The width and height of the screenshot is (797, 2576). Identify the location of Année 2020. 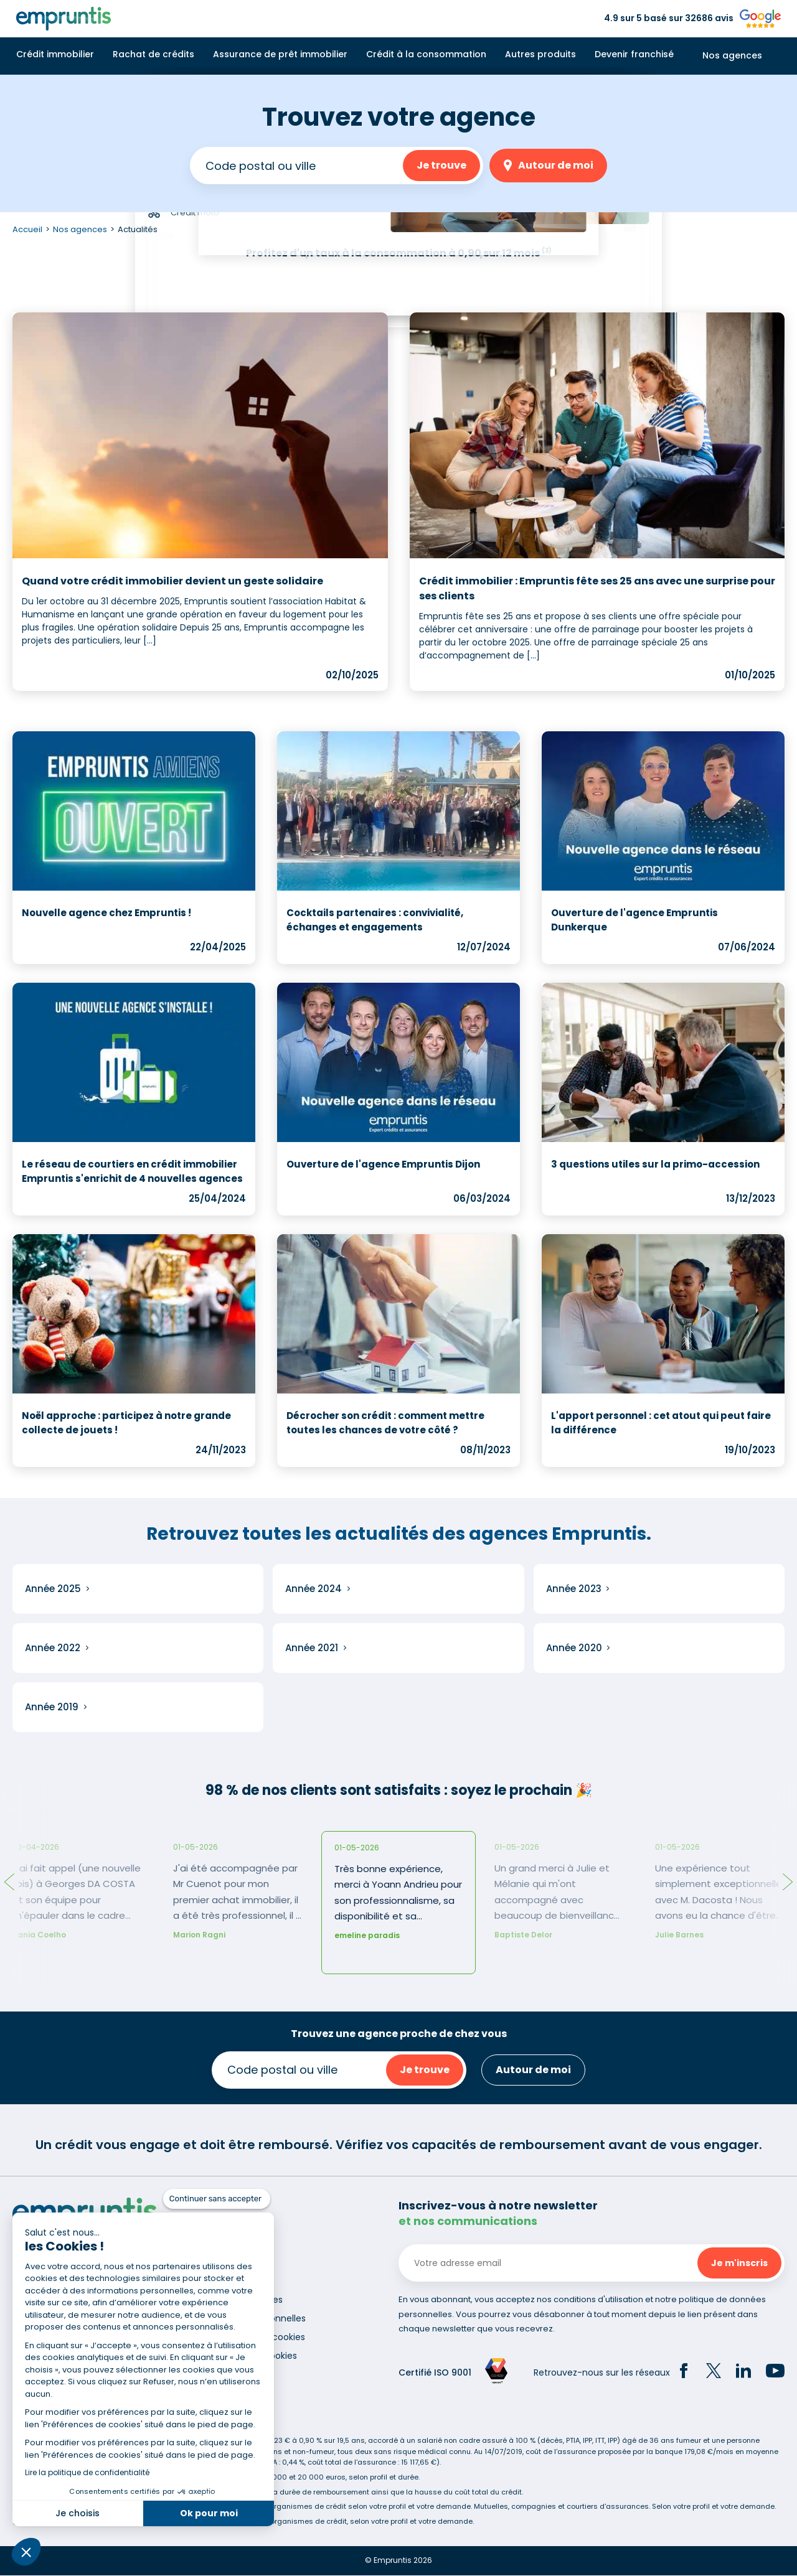
(574, 1647).